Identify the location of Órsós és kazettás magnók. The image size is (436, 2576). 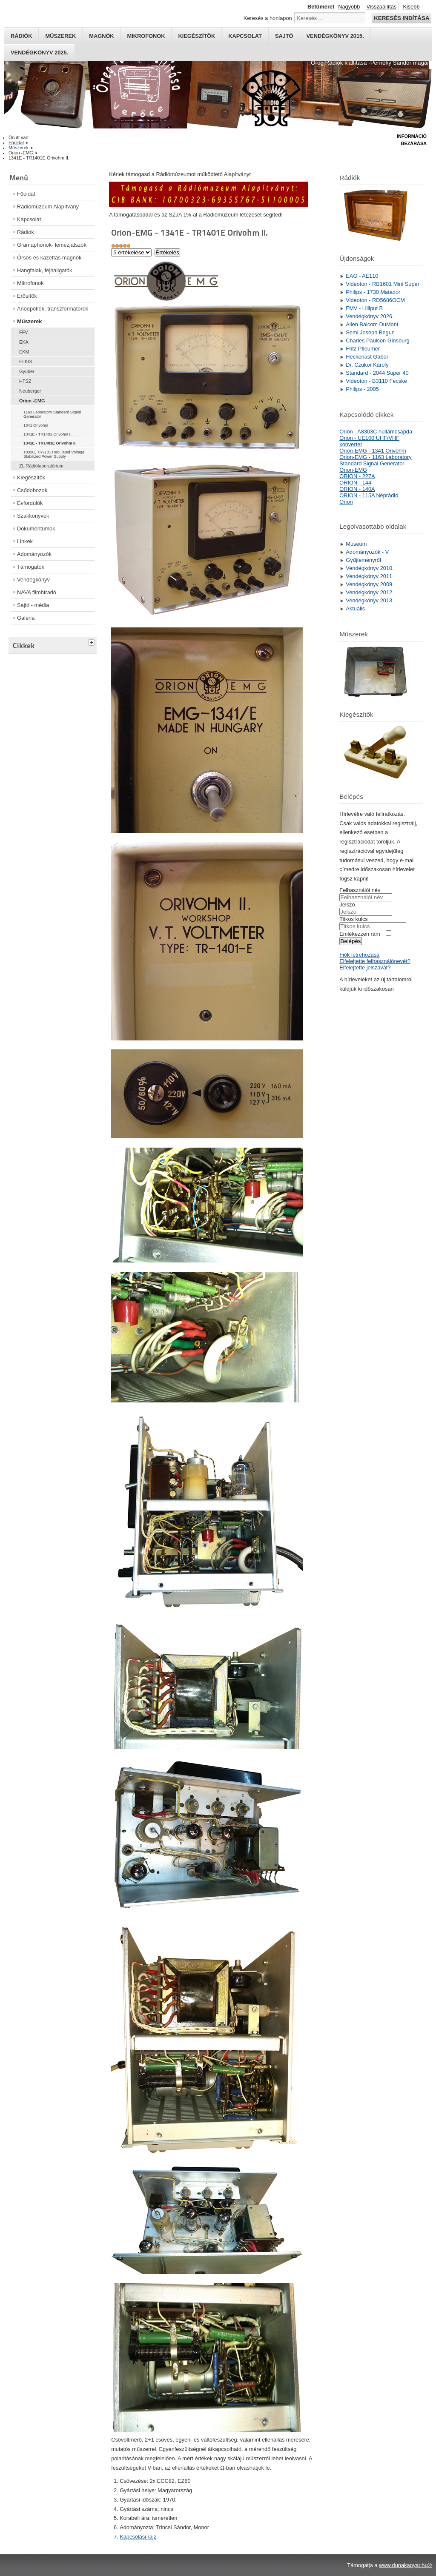
(49, 257).